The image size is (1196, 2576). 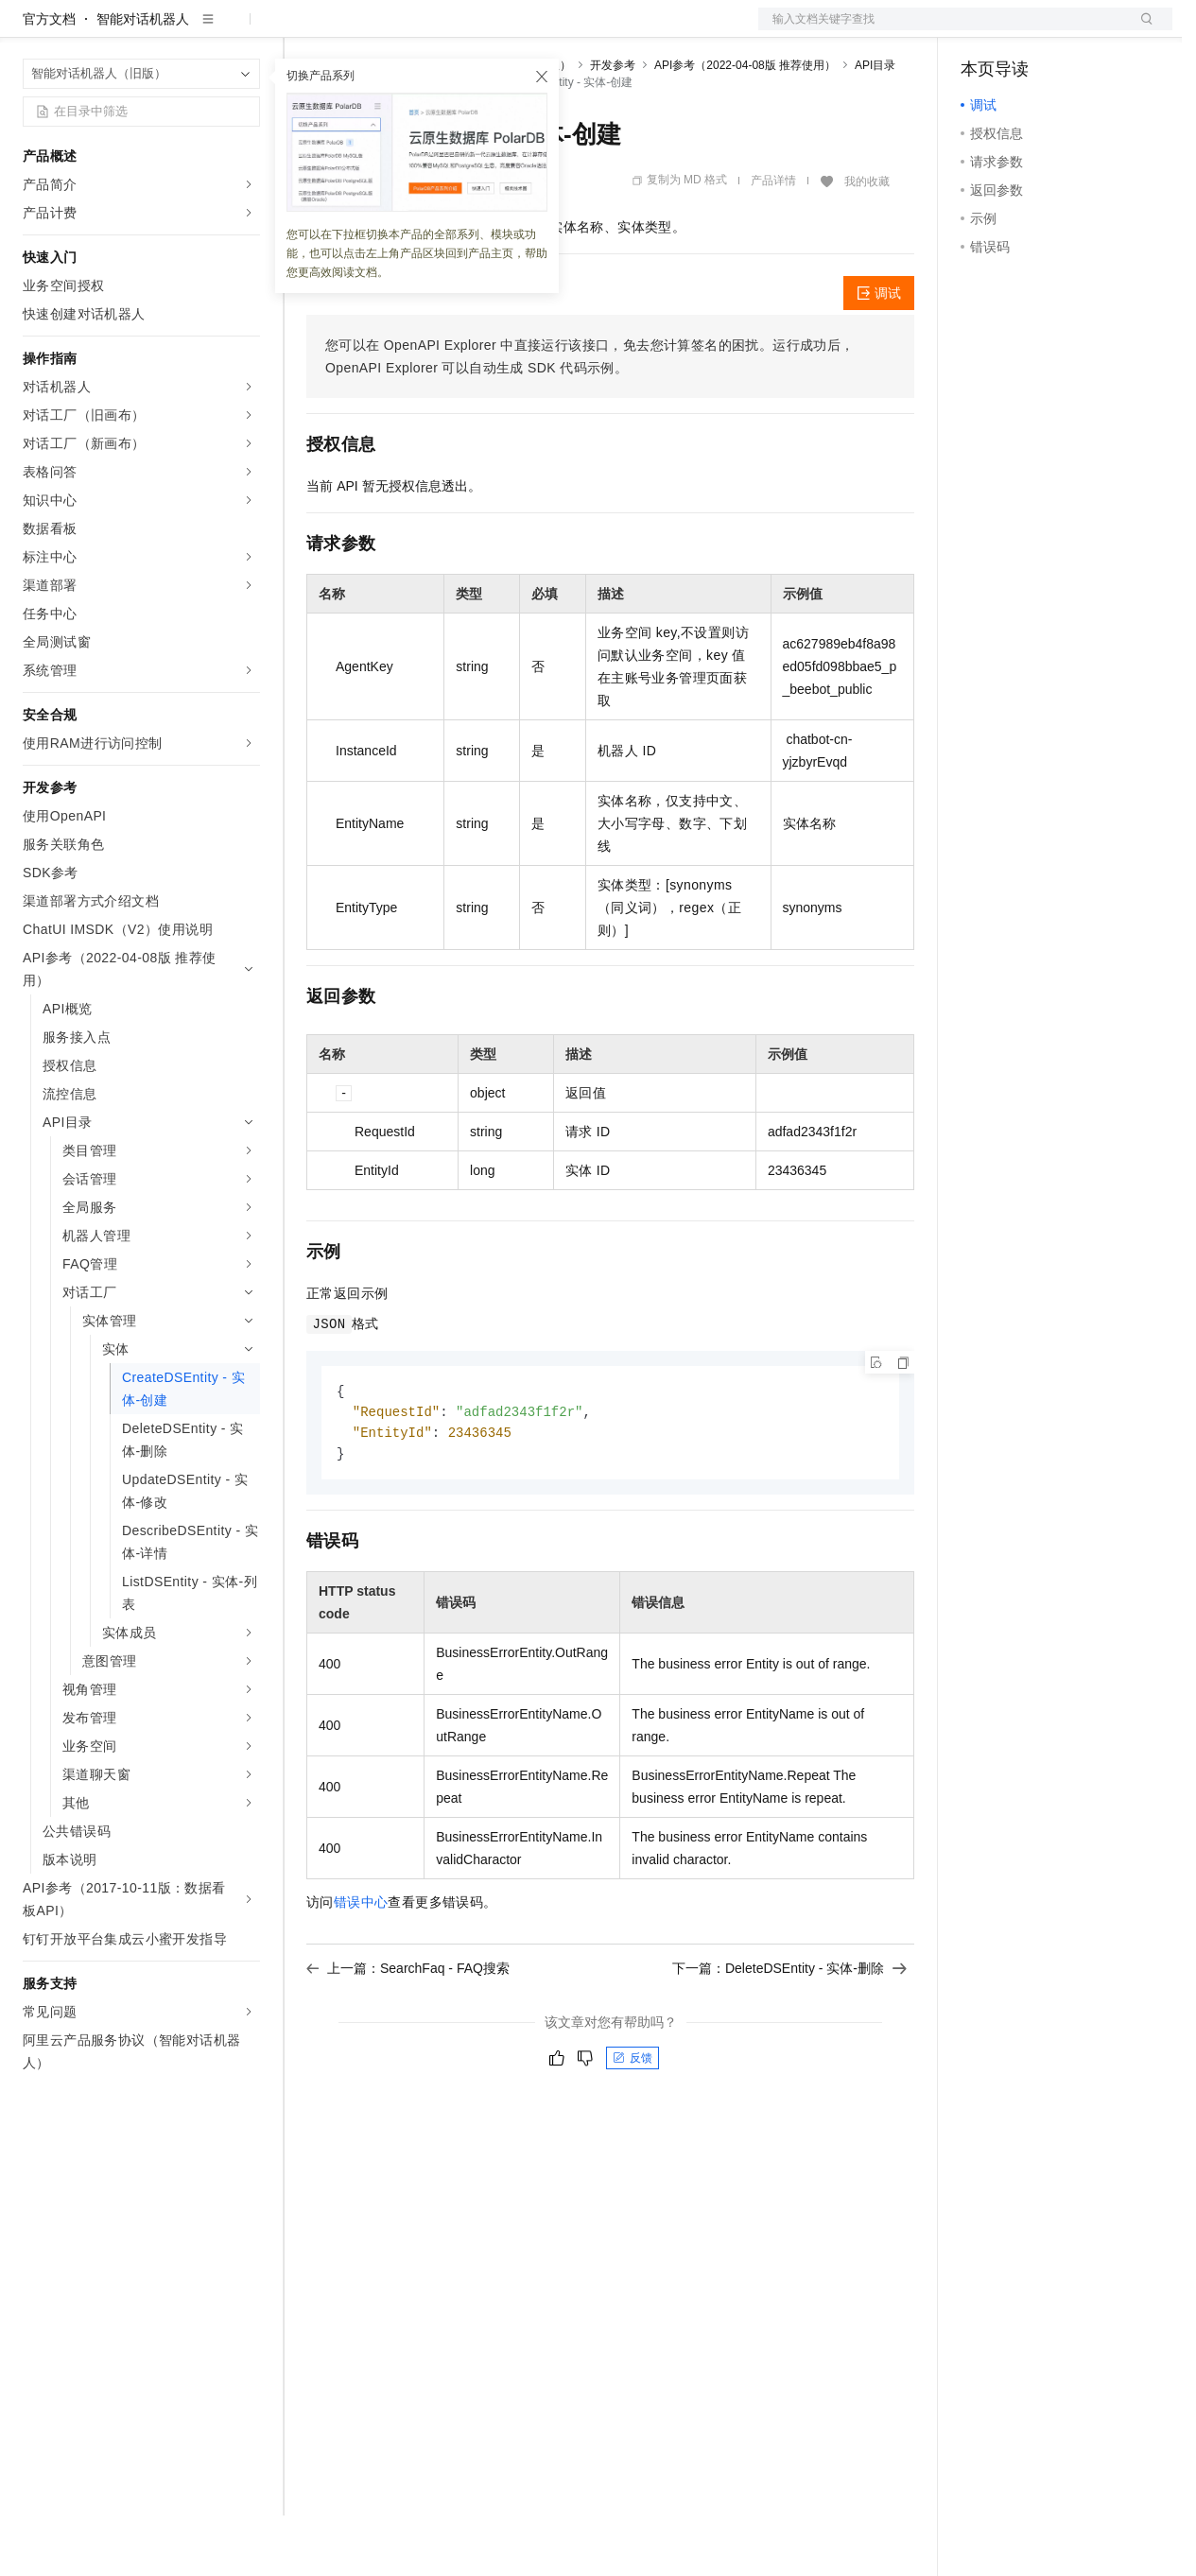 What do you see at coordinates (408, 30) in the screenshot?
I see `定价` at bounding box center [408, 30].